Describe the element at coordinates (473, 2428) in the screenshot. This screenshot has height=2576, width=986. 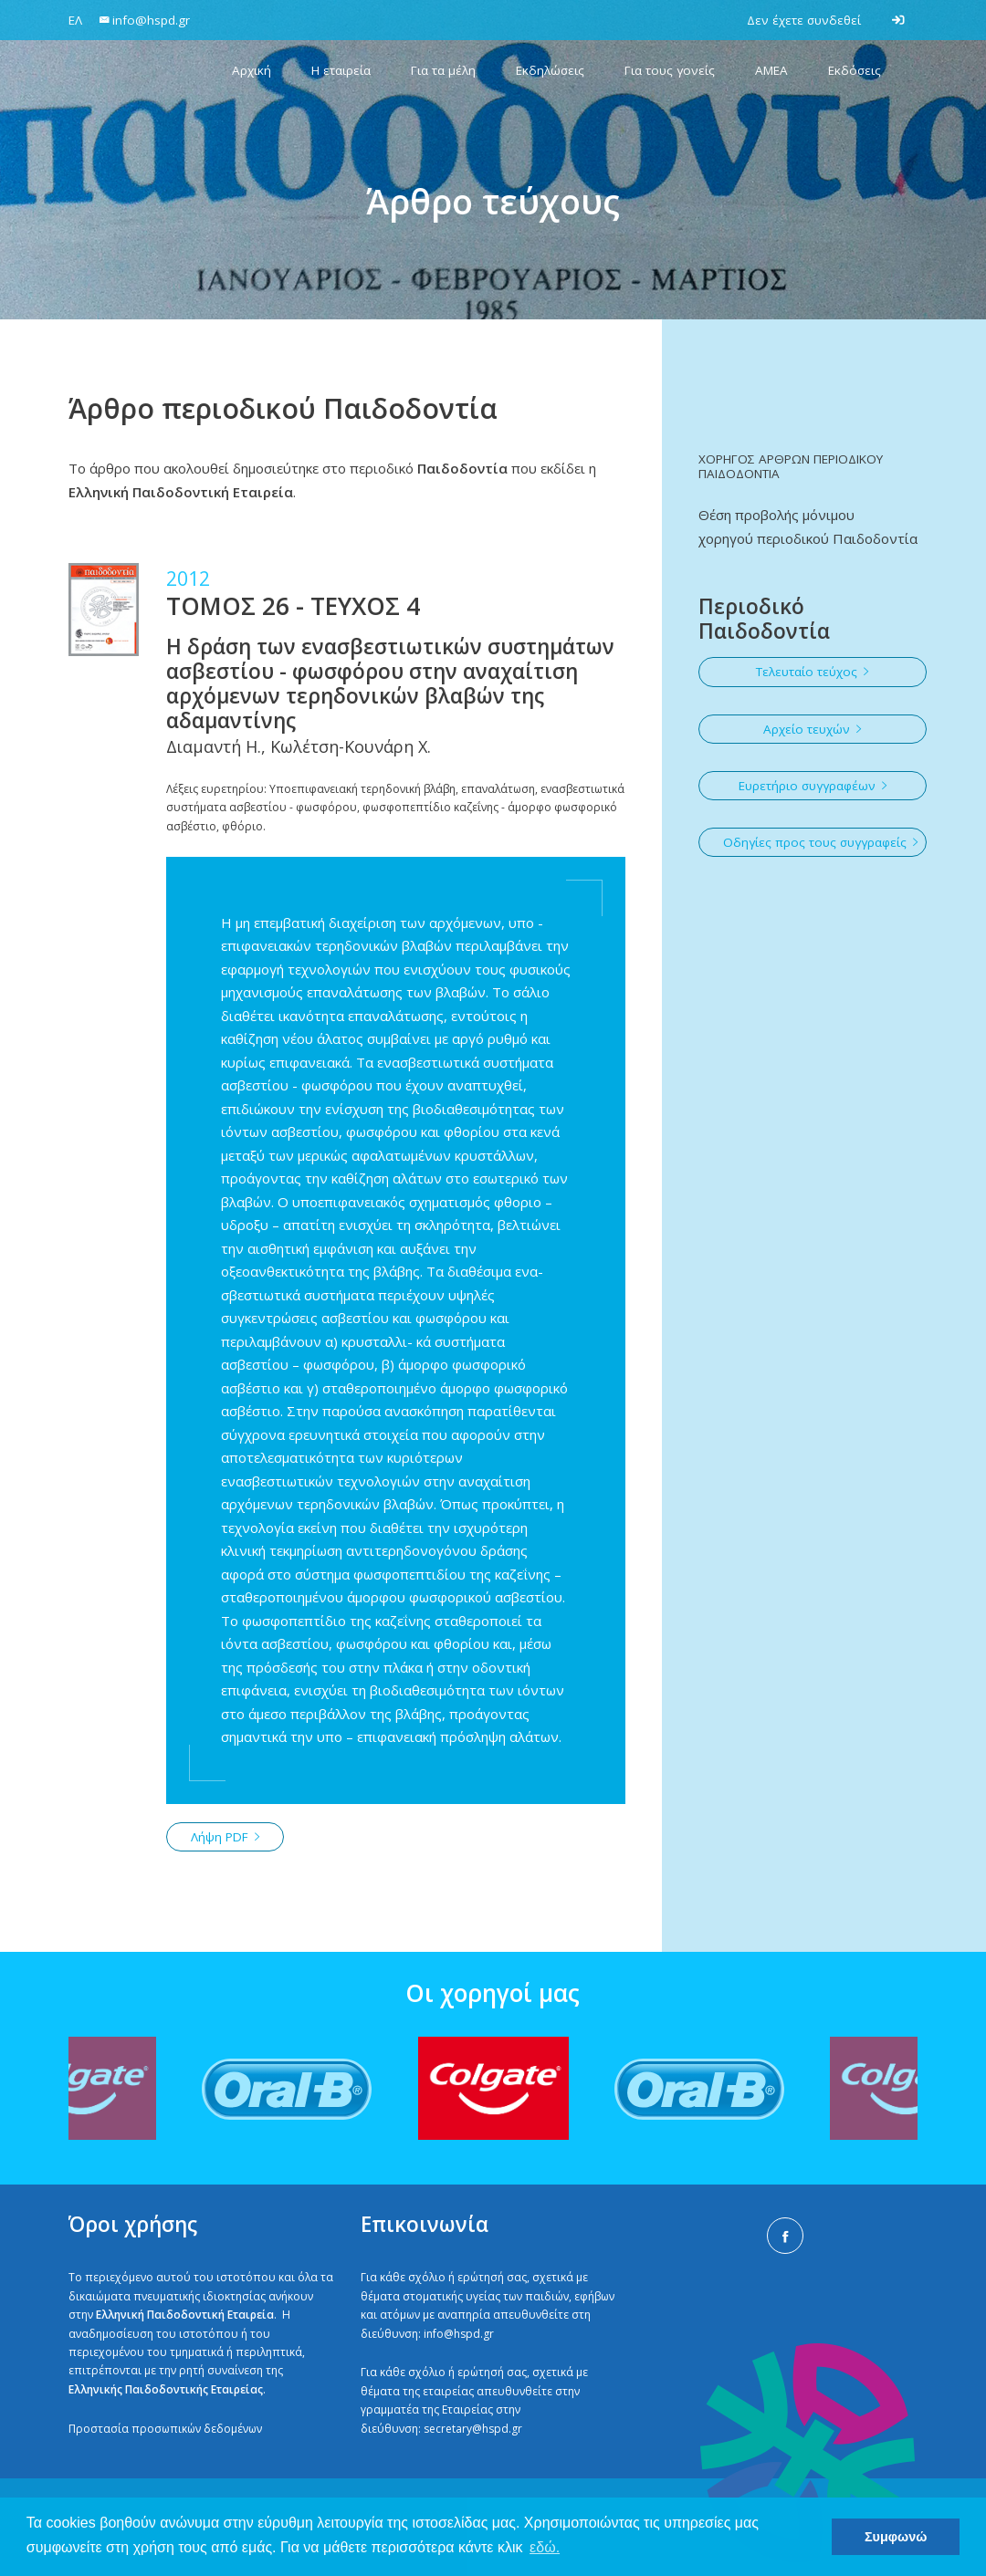
I see `secretary@hspd.gr` at that location.